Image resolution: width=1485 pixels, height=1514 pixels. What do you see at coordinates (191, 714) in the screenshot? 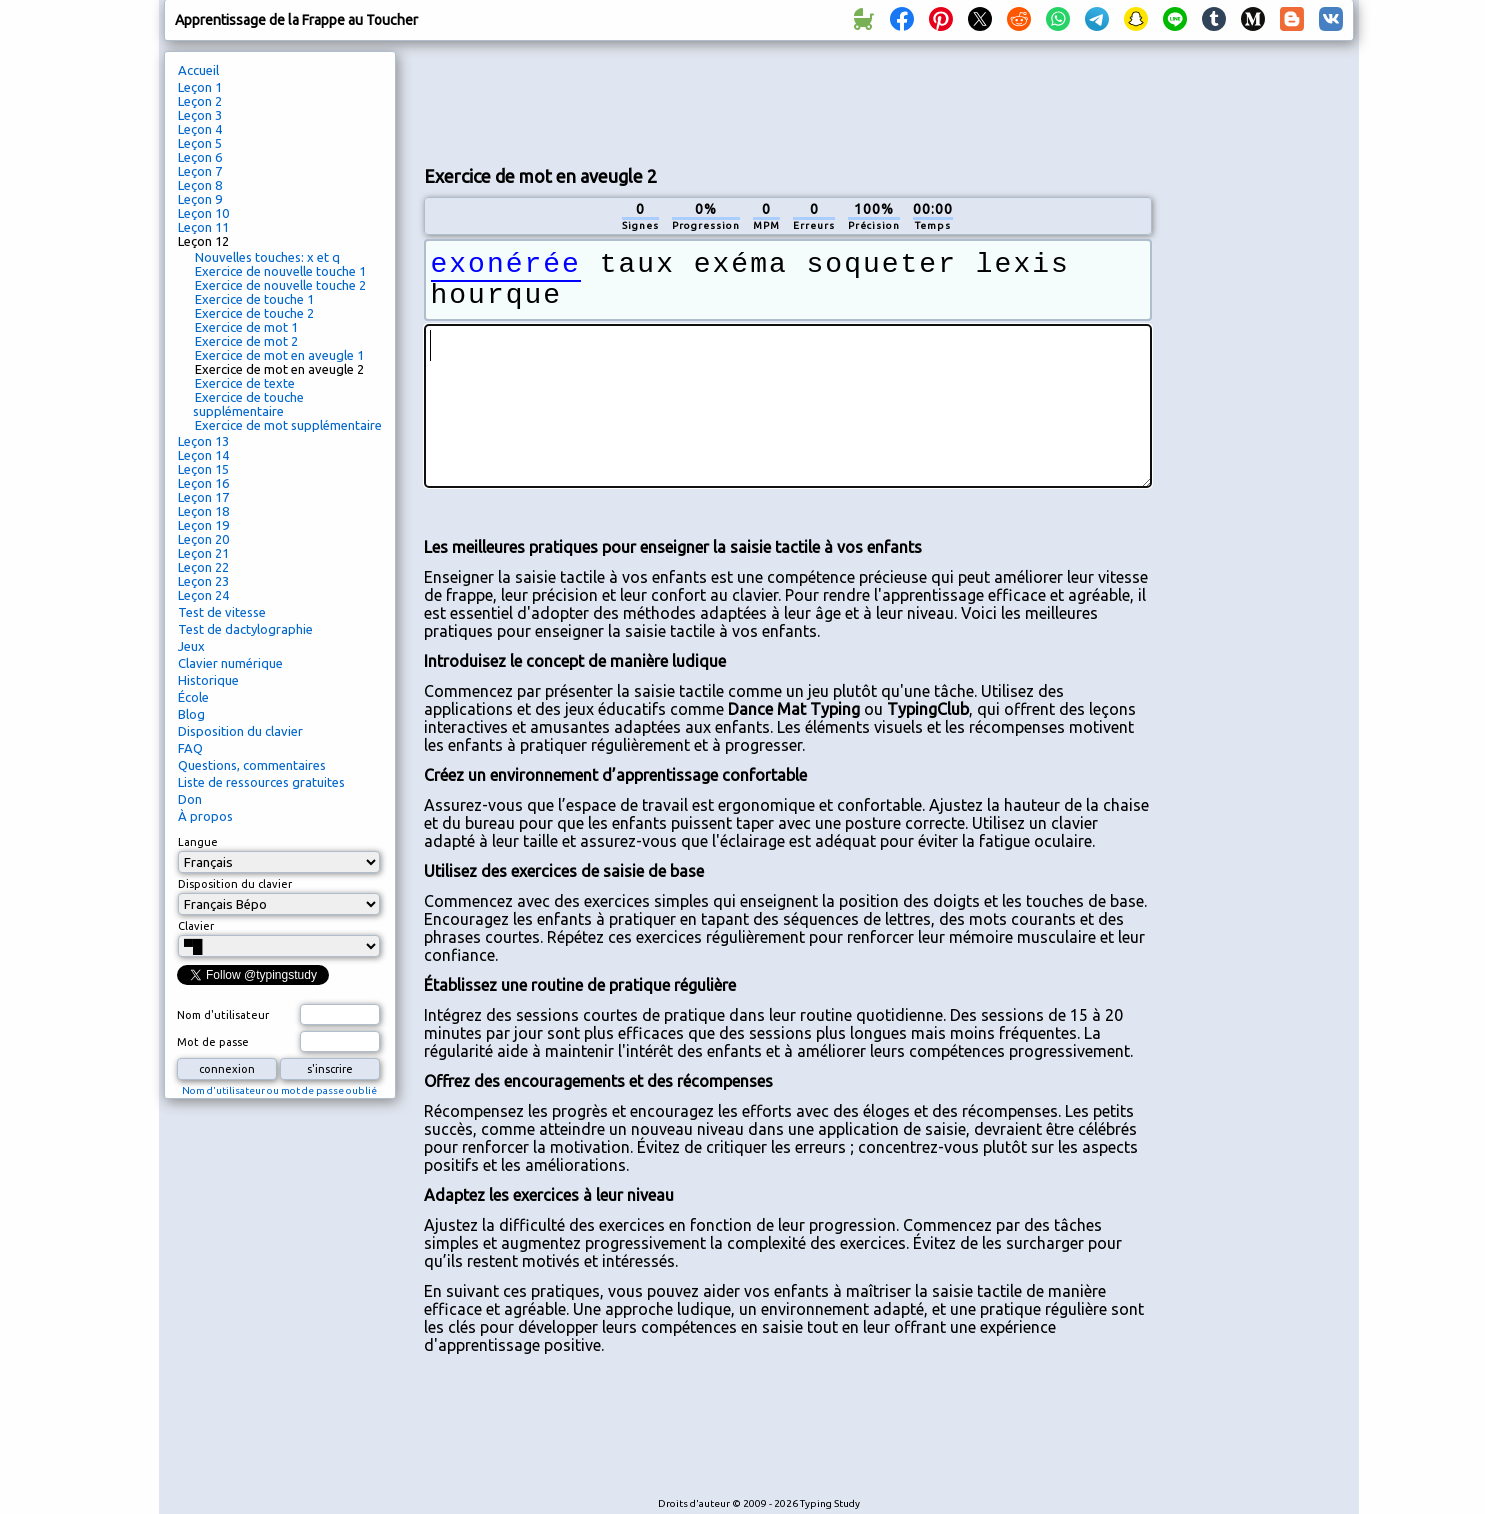
I see `Blog` at bounding box center [191, 714].